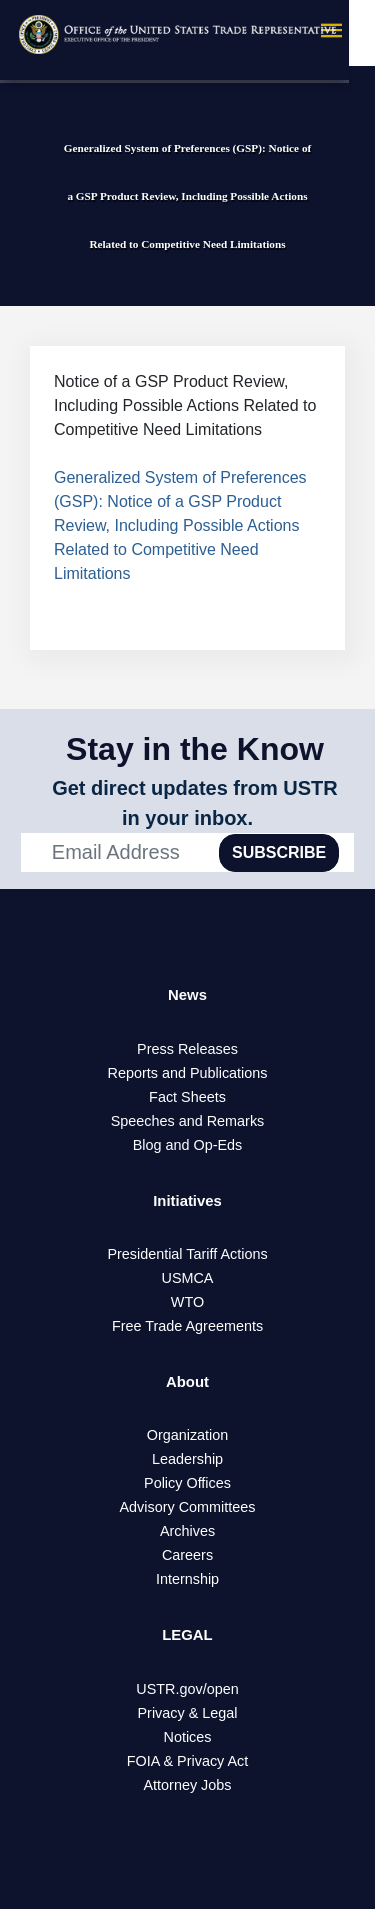  What do you see at coordinates (188, 1202) in the screenshot?
I see `Initiatives` at bounding box center [188, 1202].